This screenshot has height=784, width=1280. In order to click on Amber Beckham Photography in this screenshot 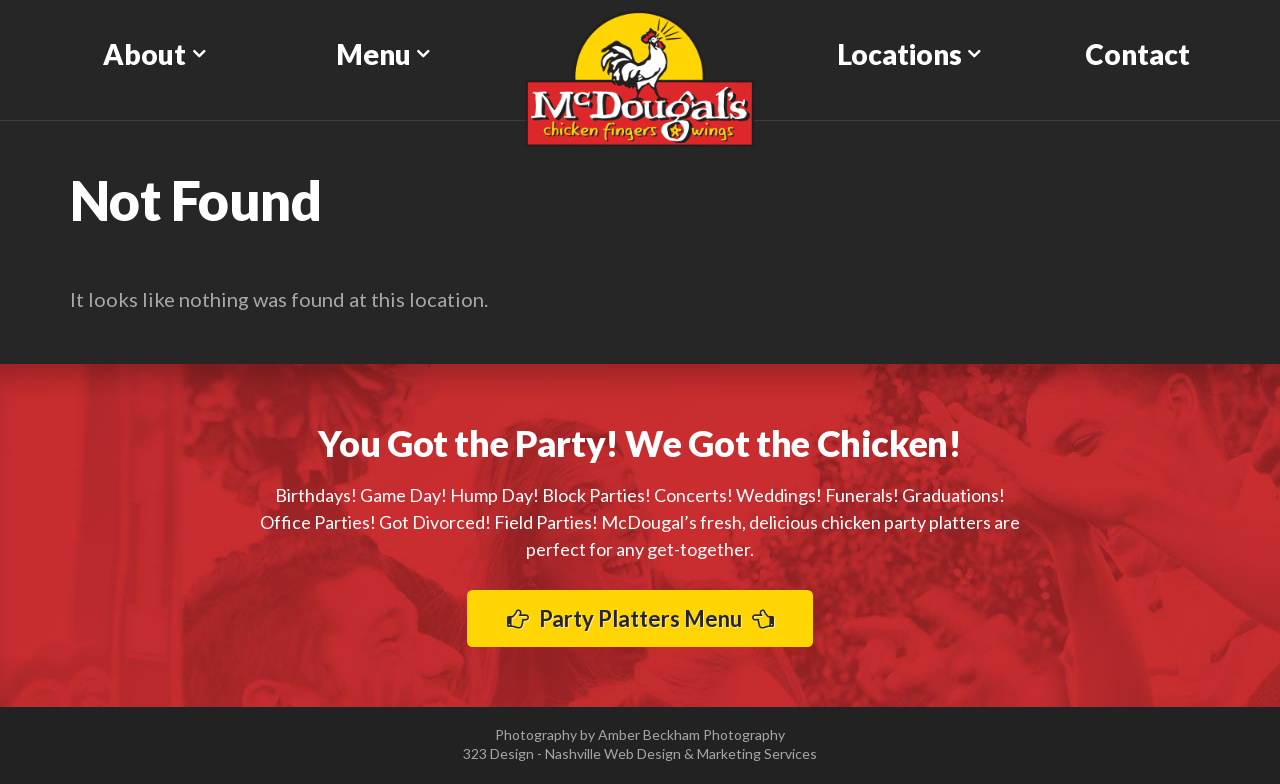, I will do `click(691, 734)`.